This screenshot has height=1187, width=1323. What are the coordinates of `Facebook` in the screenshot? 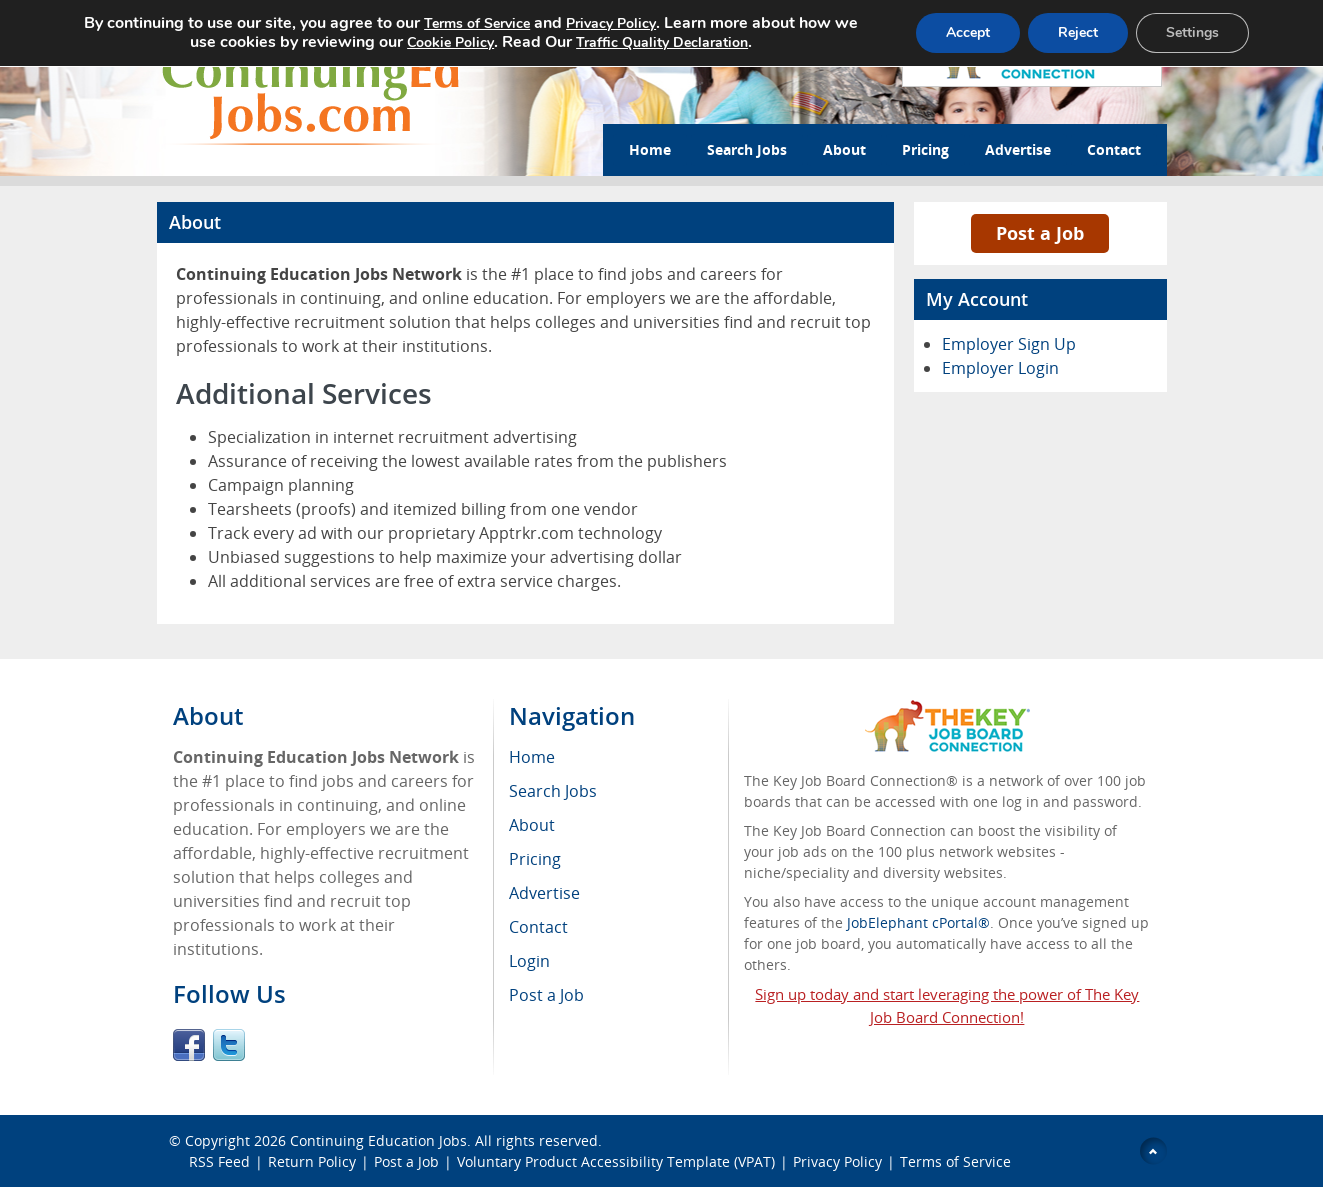 It's located at (189, 1045).